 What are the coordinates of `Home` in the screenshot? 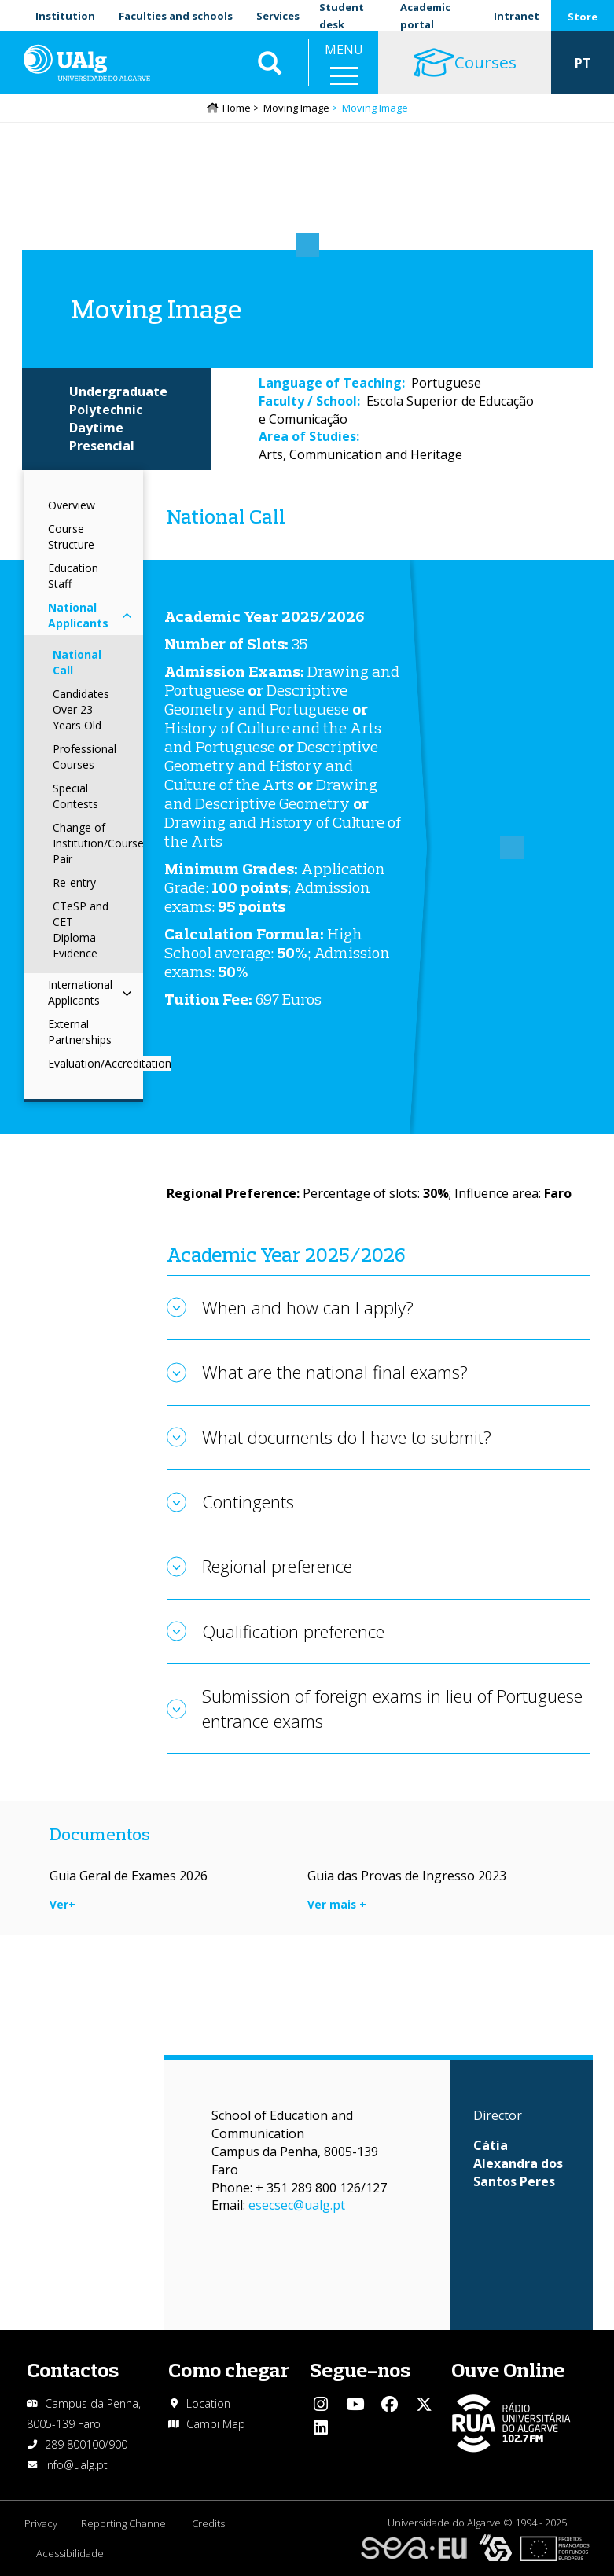 It's located at (236, 108).